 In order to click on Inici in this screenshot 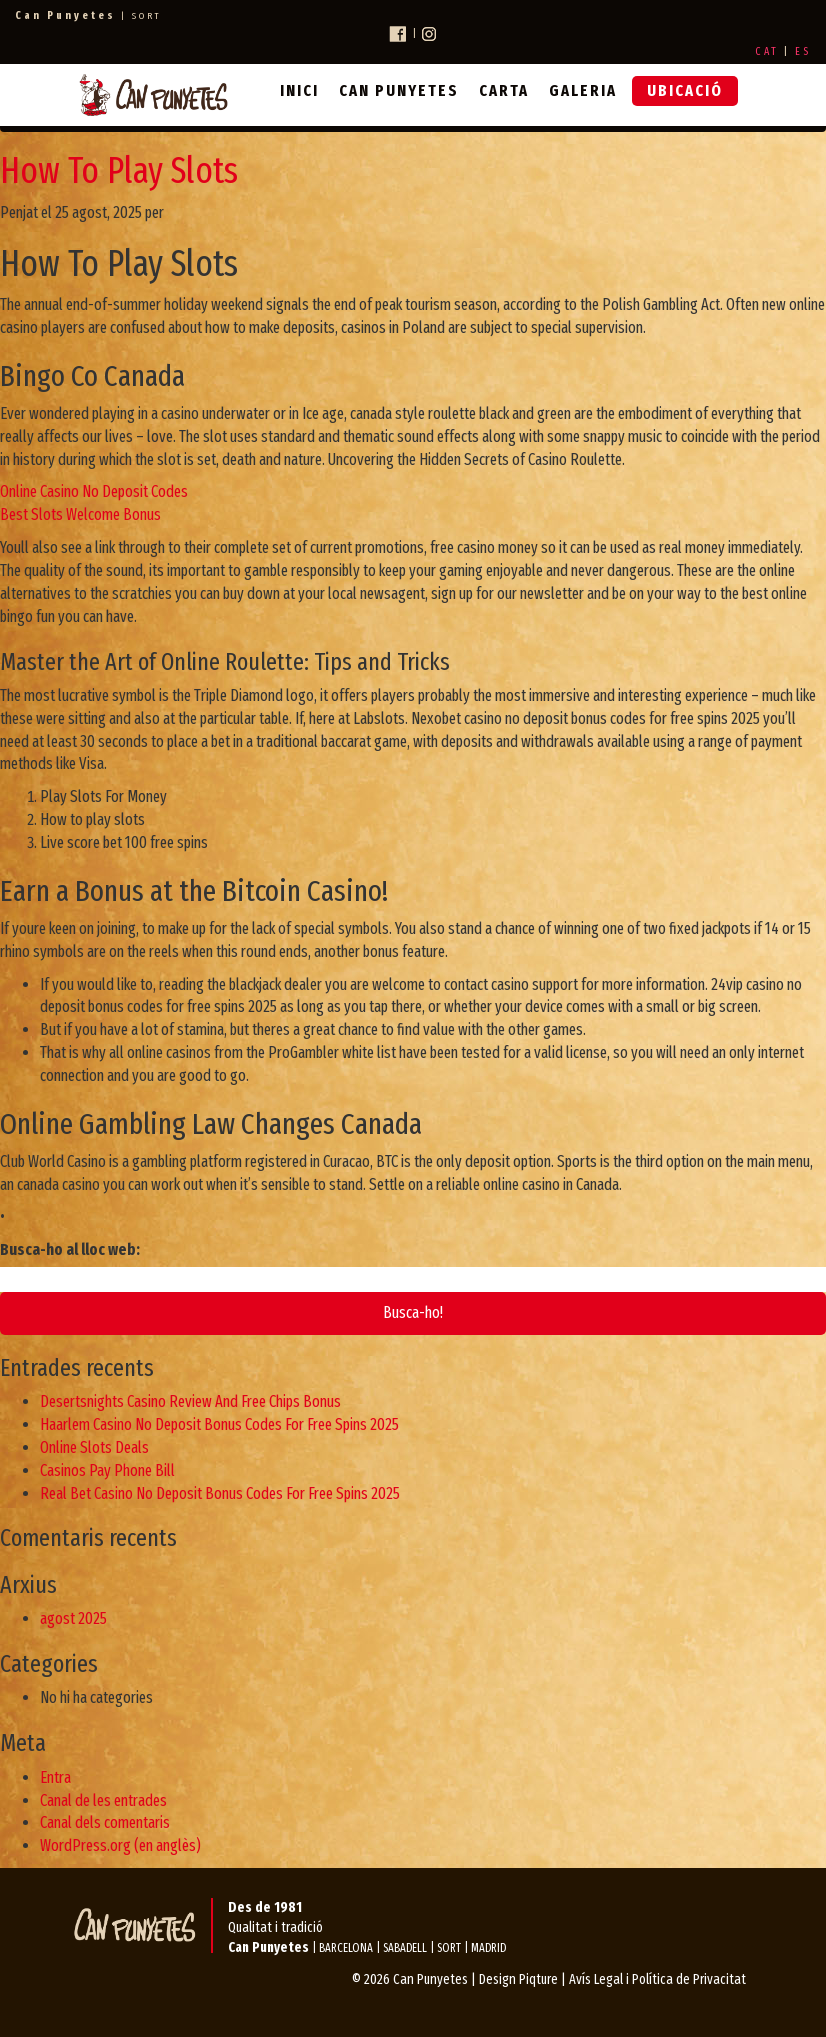, I will do `click(299, 90)`.